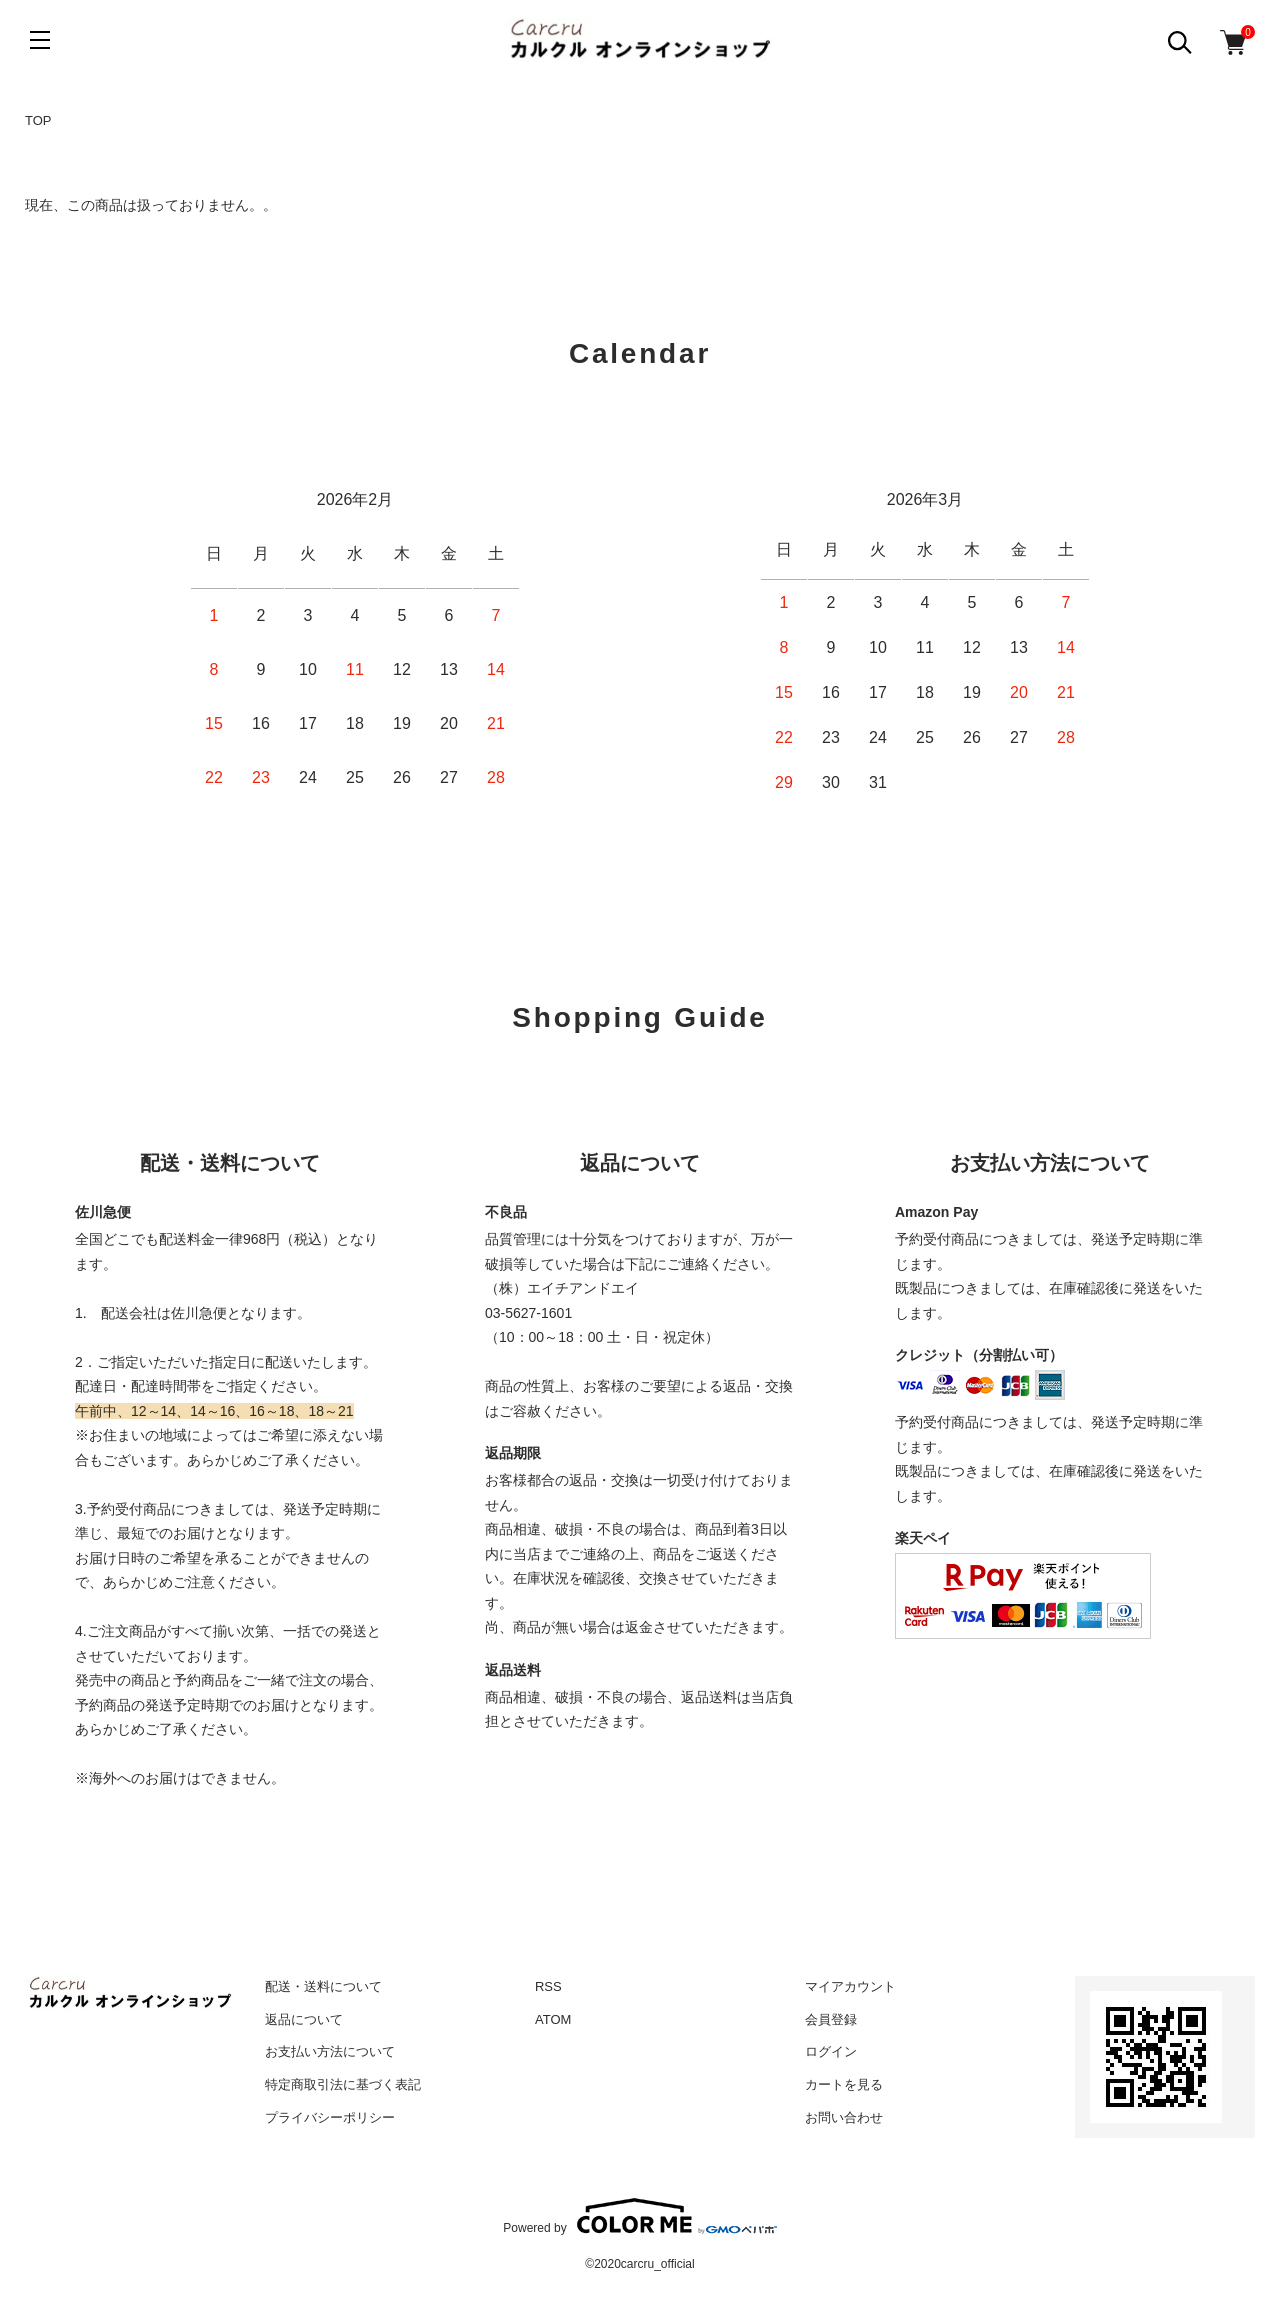  What do you see at coordinates (831, 2019) in the screenshot?
I see `会員登録` at bounding box center [831, 2019].